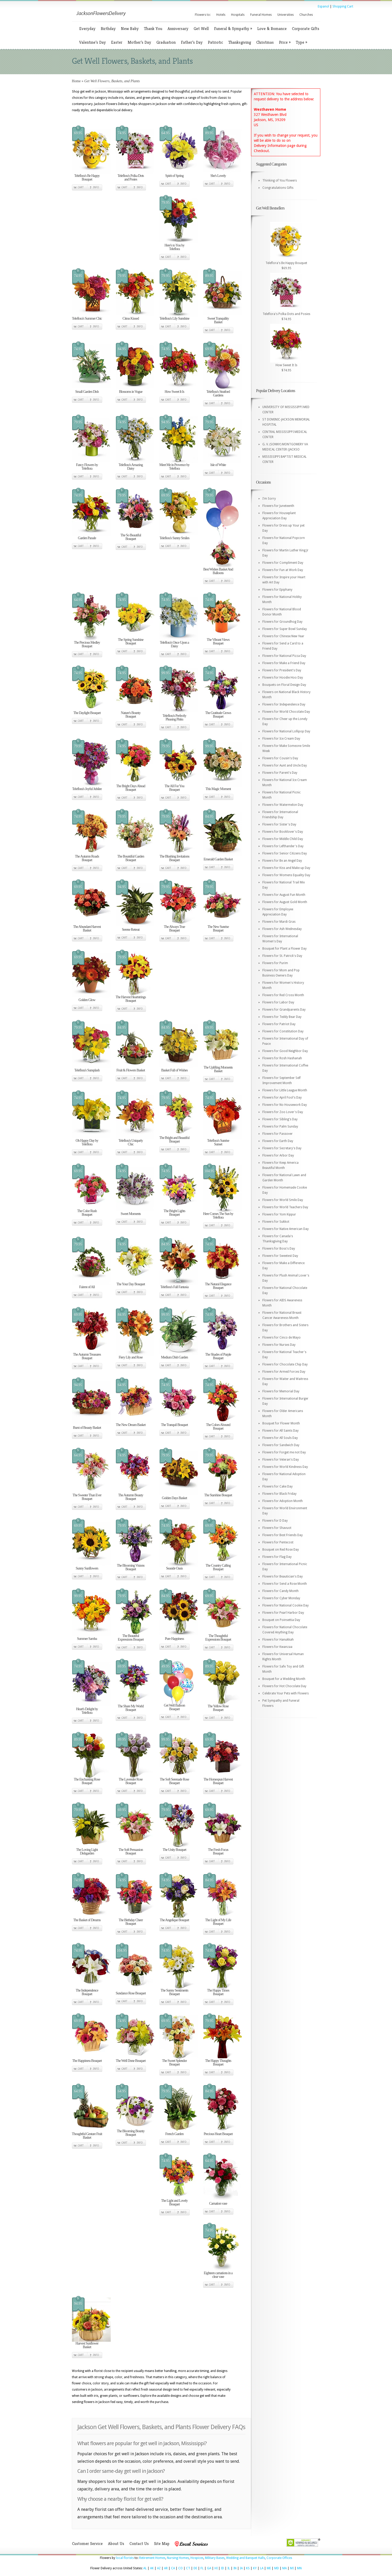 This screenshot has width=392, height=2576. Describe the element at coordinates (301, 42) in the screenshot. I see `Type` at that location.